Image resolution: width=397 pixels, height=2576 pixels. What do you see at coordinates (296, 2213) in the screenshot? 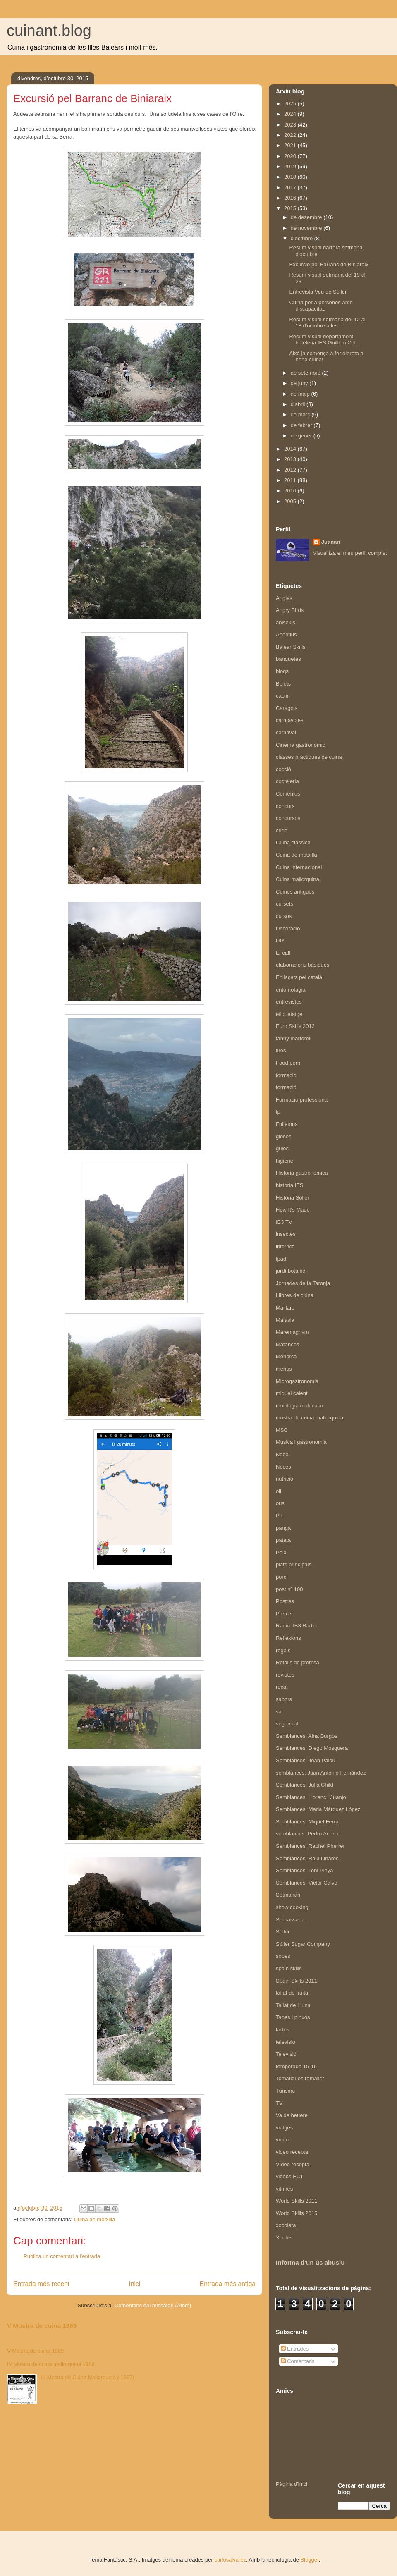
I see `World Skills 2015` at bounding box center [296, 2213].